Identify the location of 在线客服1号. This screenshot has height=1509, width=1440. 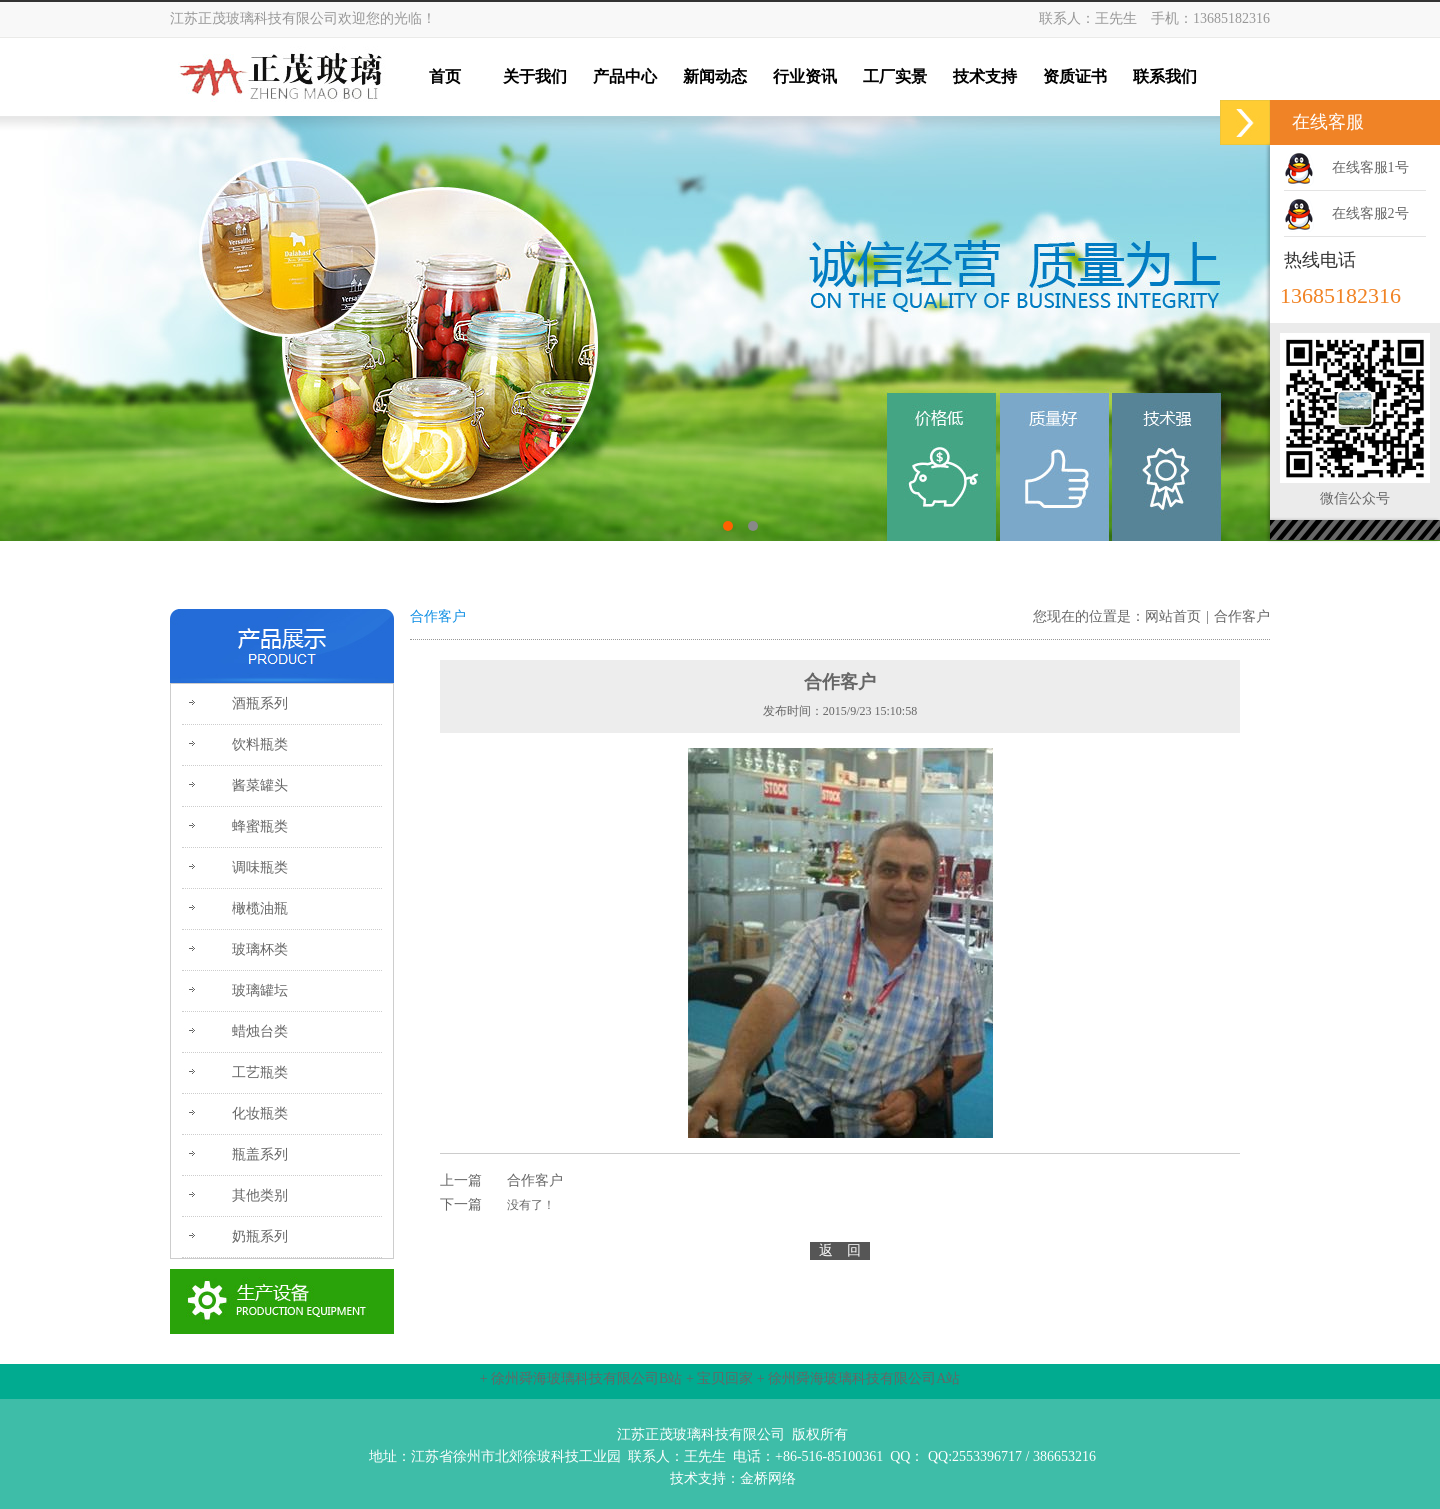
(1370, 167).